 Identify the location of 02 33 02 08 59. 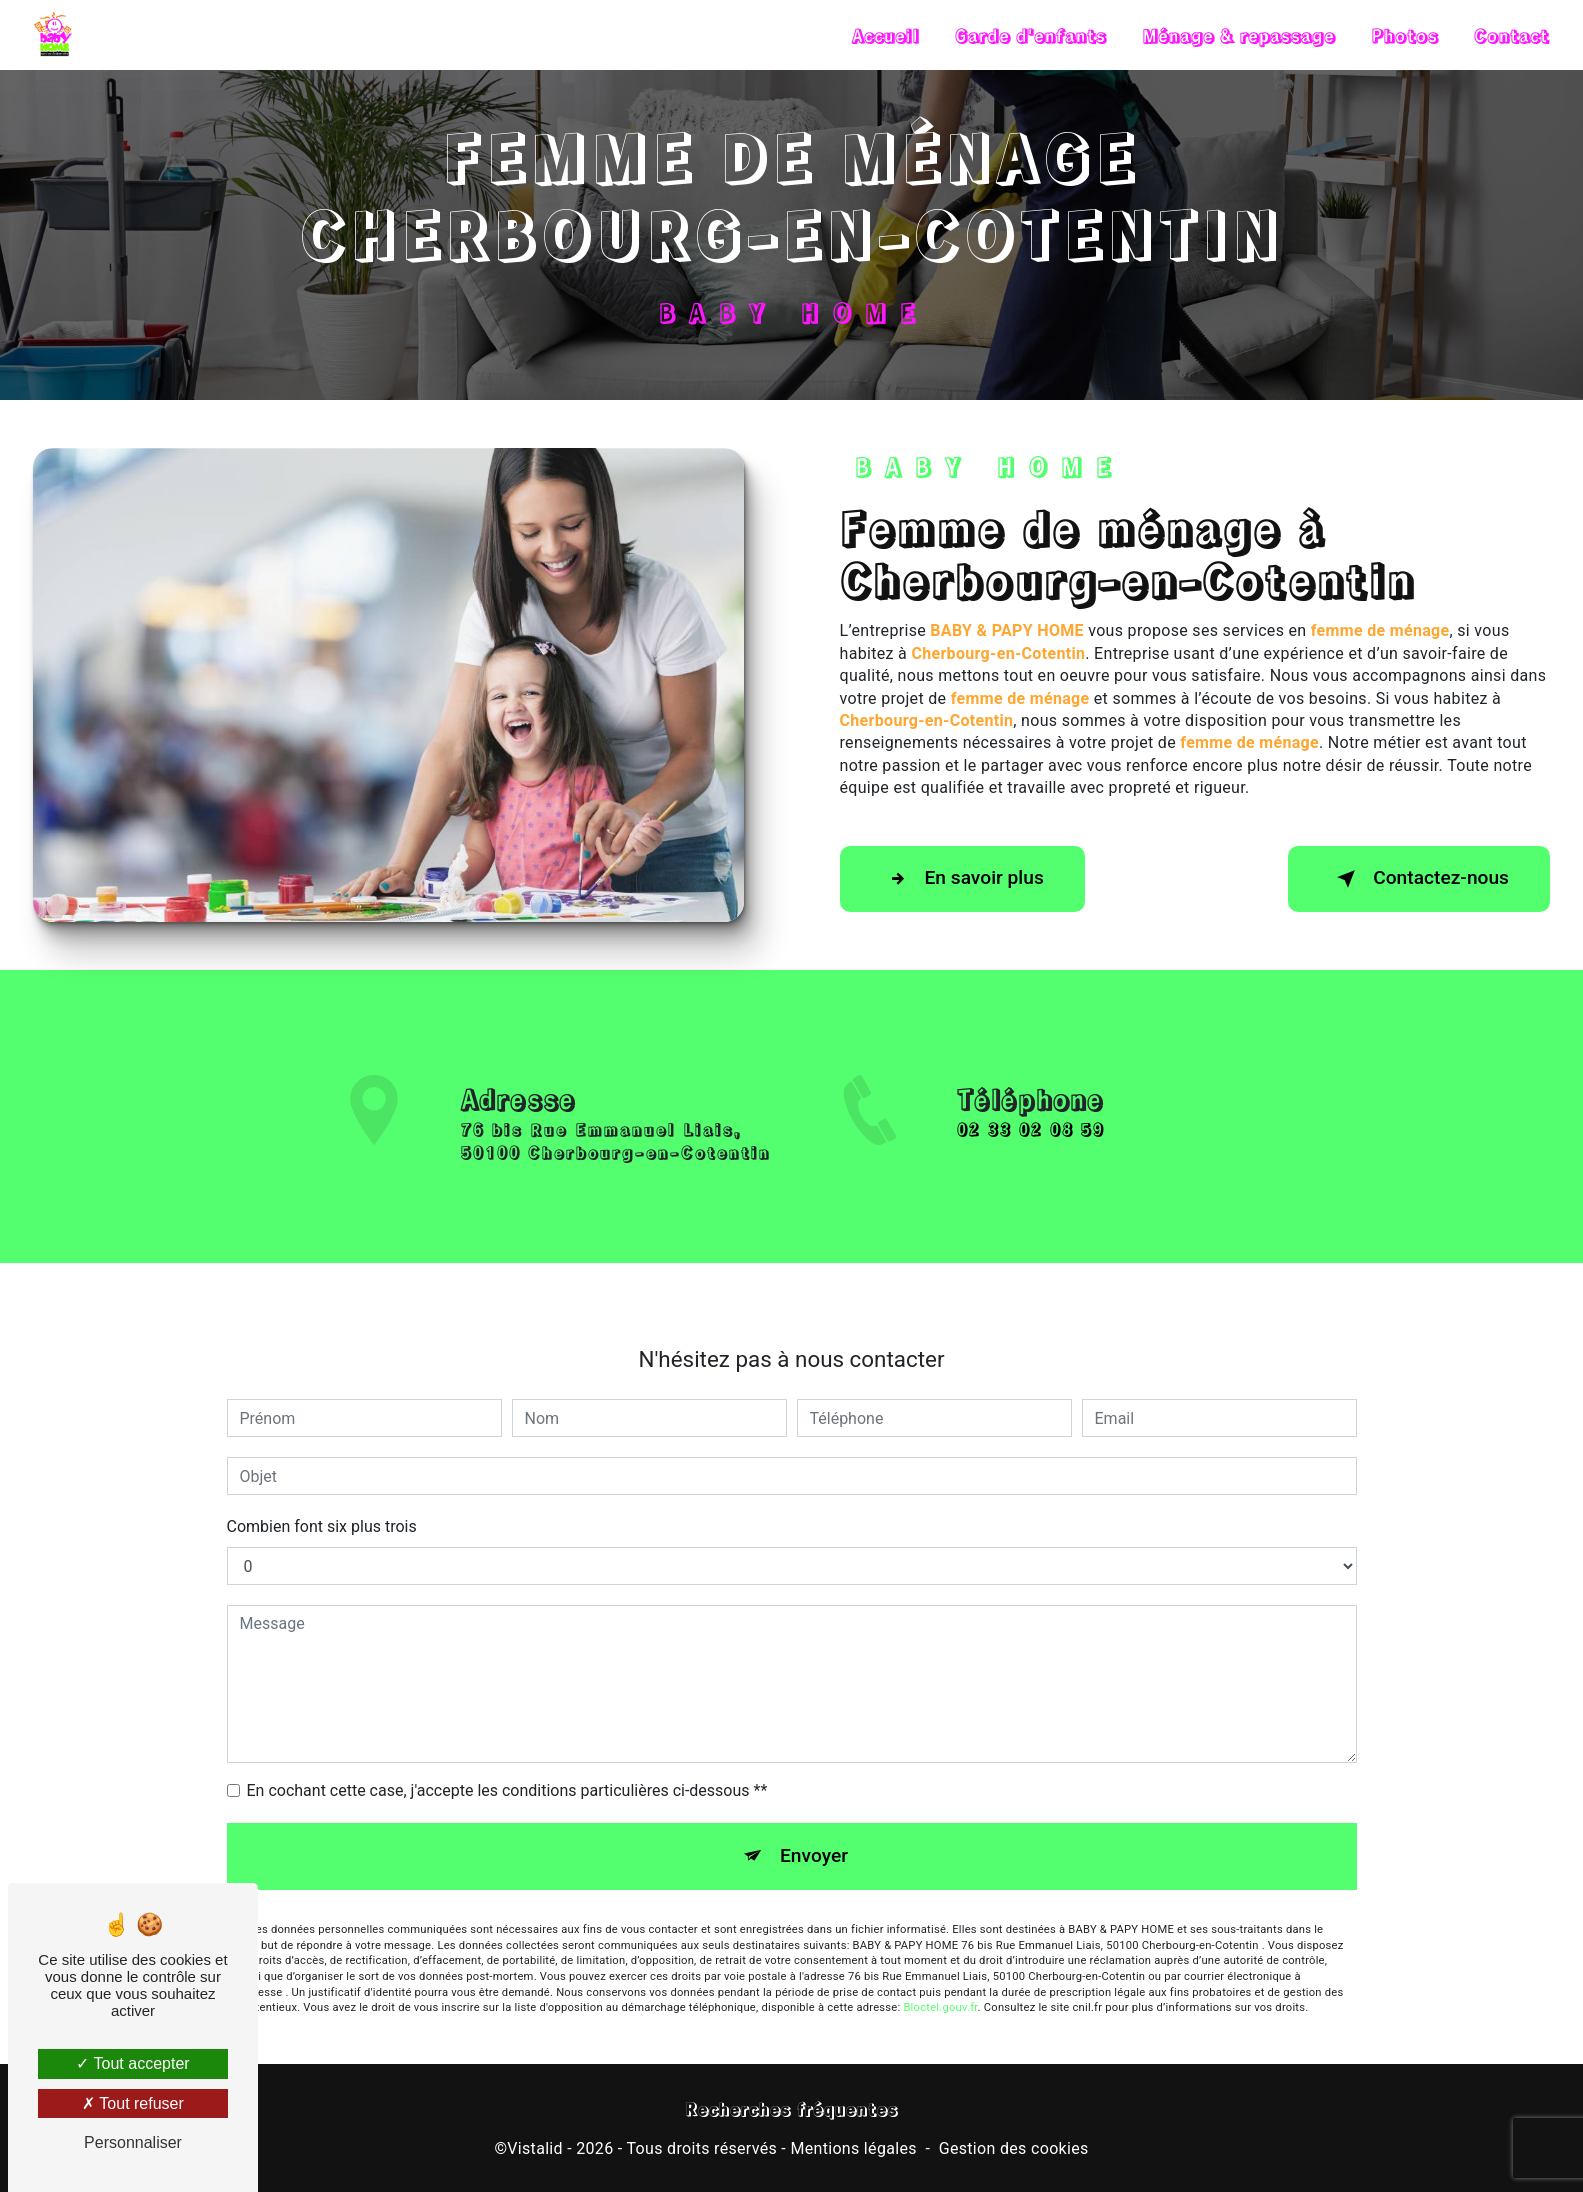
(1031, 1159).